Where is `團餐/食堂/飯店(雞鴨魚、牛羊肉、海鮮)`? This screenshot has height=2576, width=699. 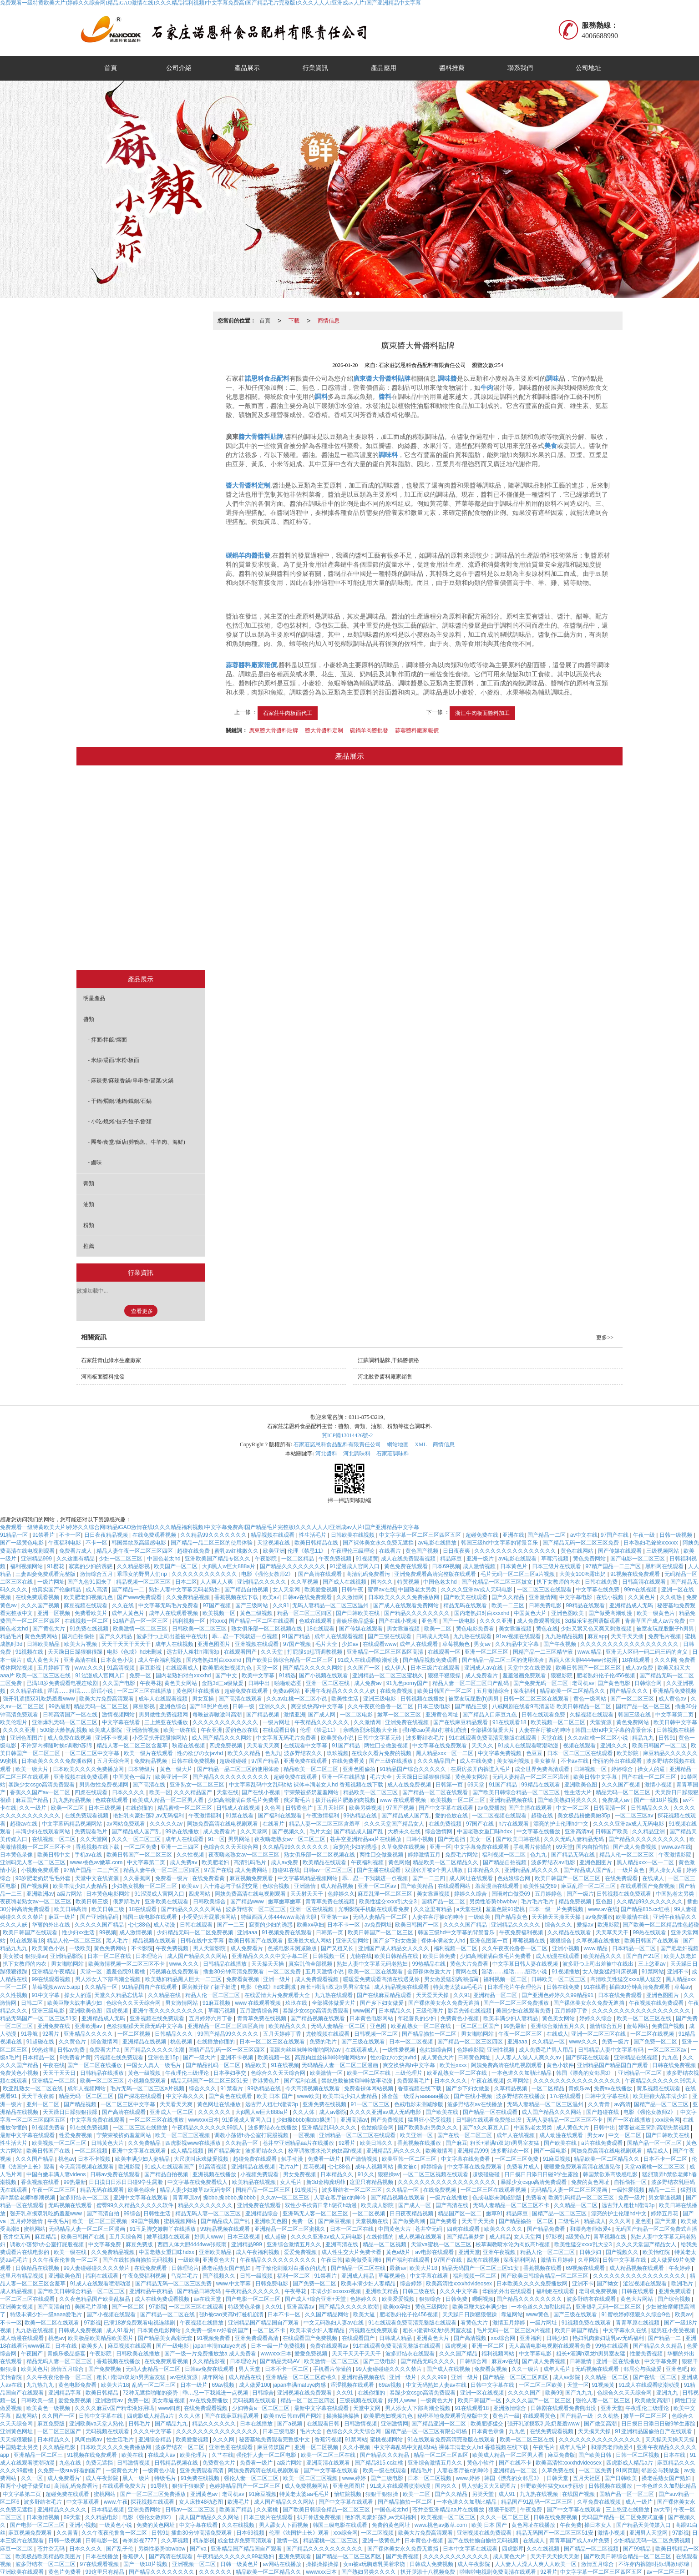
團餐/食堂/飯店(雞鴨魚、牛羊肉、海鮮) is located at coordinates (305, 925).